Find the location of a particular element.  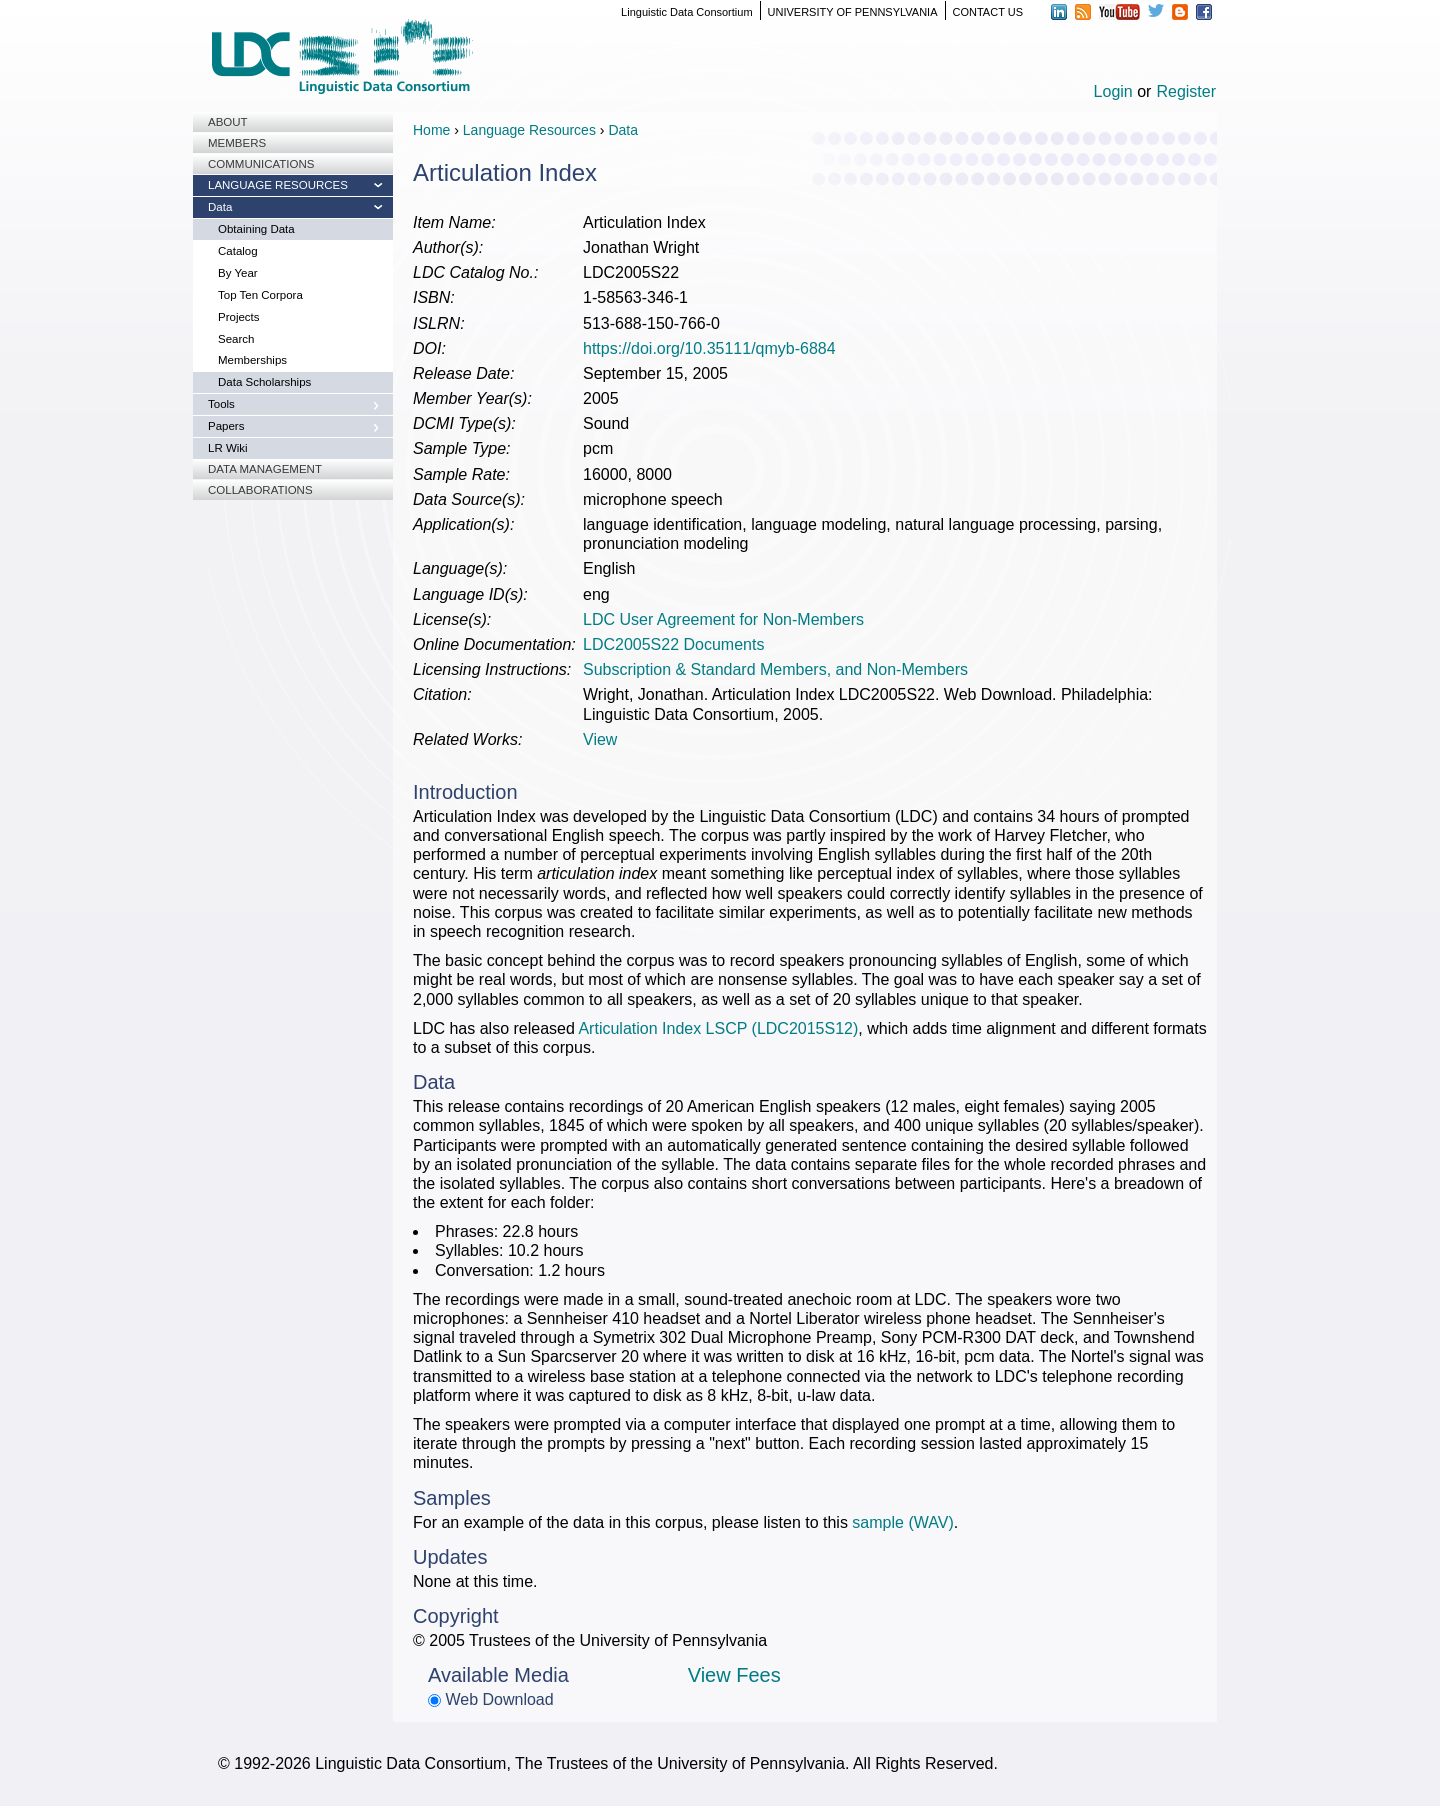

Projects is located at coordinates (239, 317).